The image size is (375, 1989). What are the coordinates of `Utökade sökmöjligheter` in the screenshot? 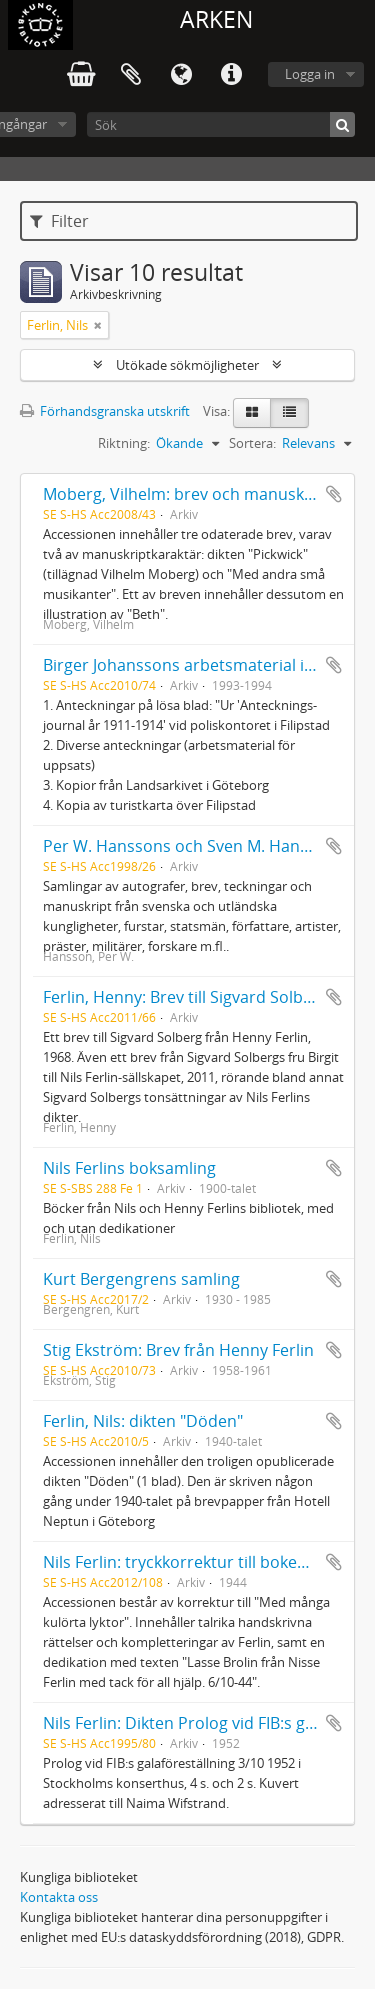 It's located at (187, 365).